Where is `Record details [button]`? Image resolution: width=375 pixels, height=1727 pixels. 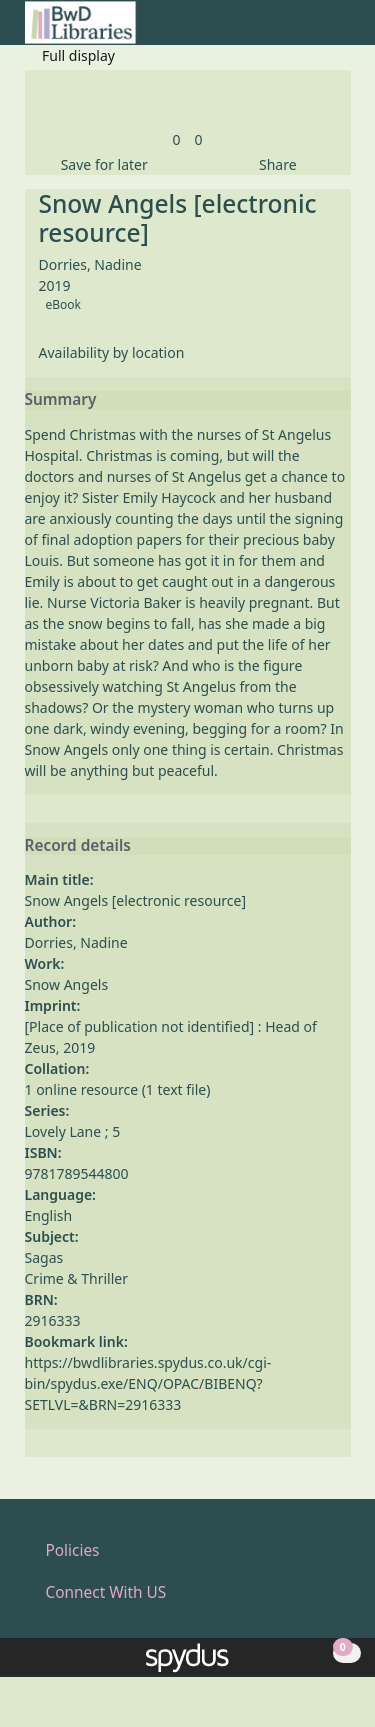 Record details [button] is located at coordinates (78, 846).